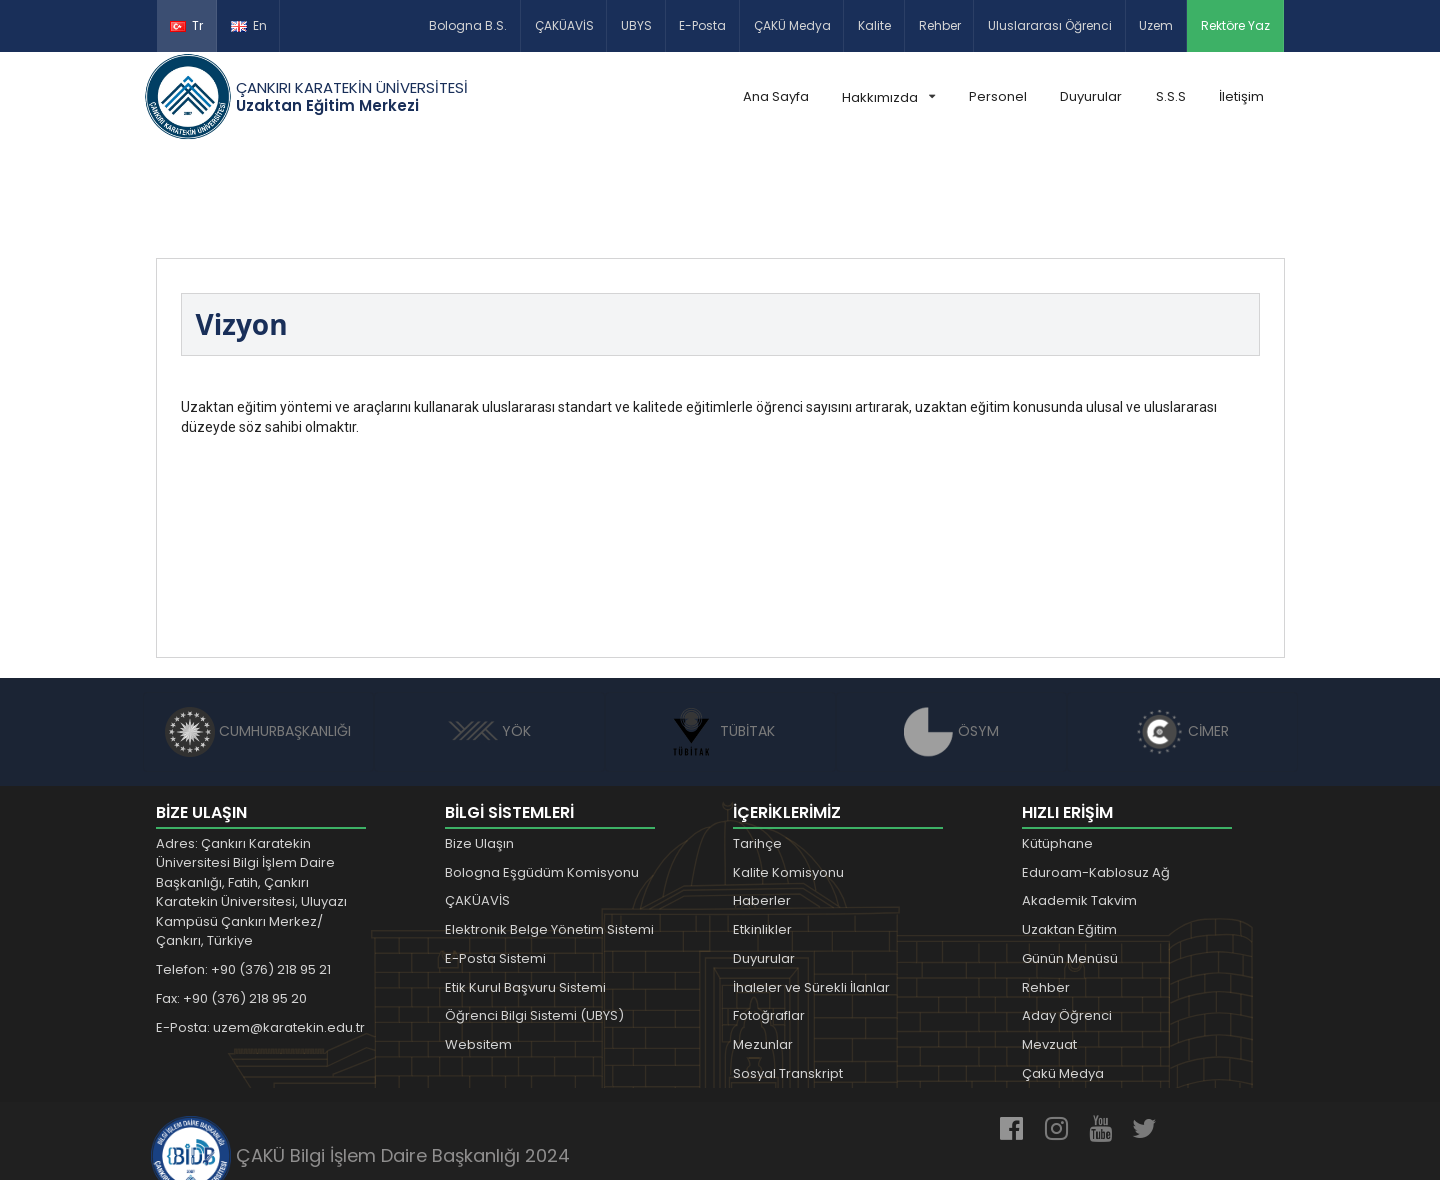 The image size is (1440, 1180). What do you see at coordinates (762, 807) in the screenshot?
I see `Haberler` at bounding box center [762, 807].